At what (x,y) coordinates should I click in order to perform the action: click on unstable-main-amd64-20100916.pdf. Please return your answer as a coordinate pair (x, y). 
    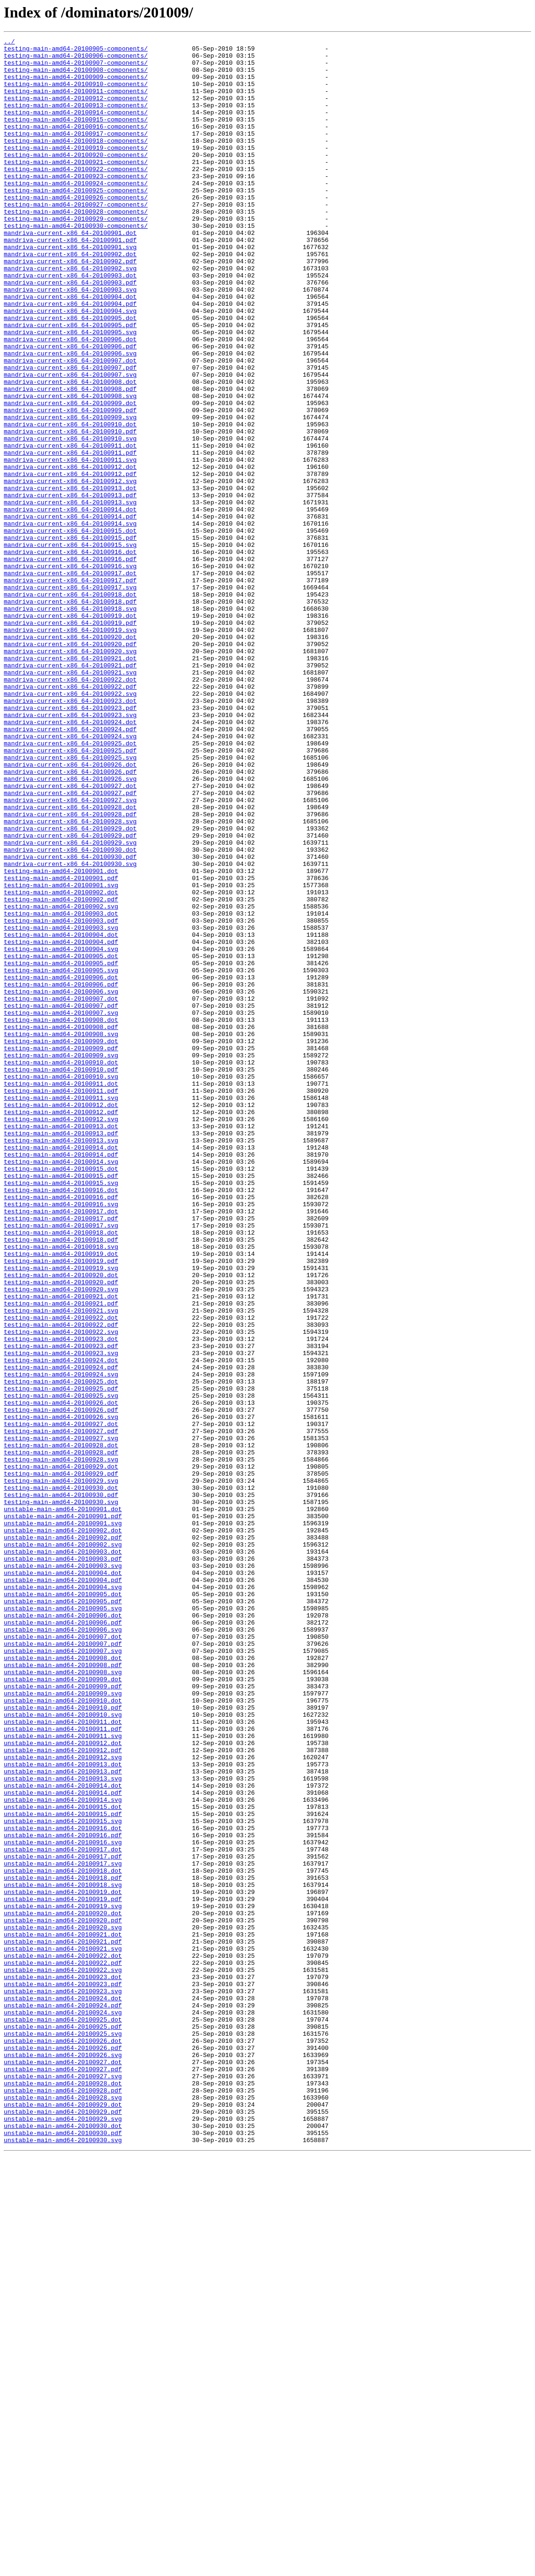
    Looking at the image, I should click on (63, 2195).